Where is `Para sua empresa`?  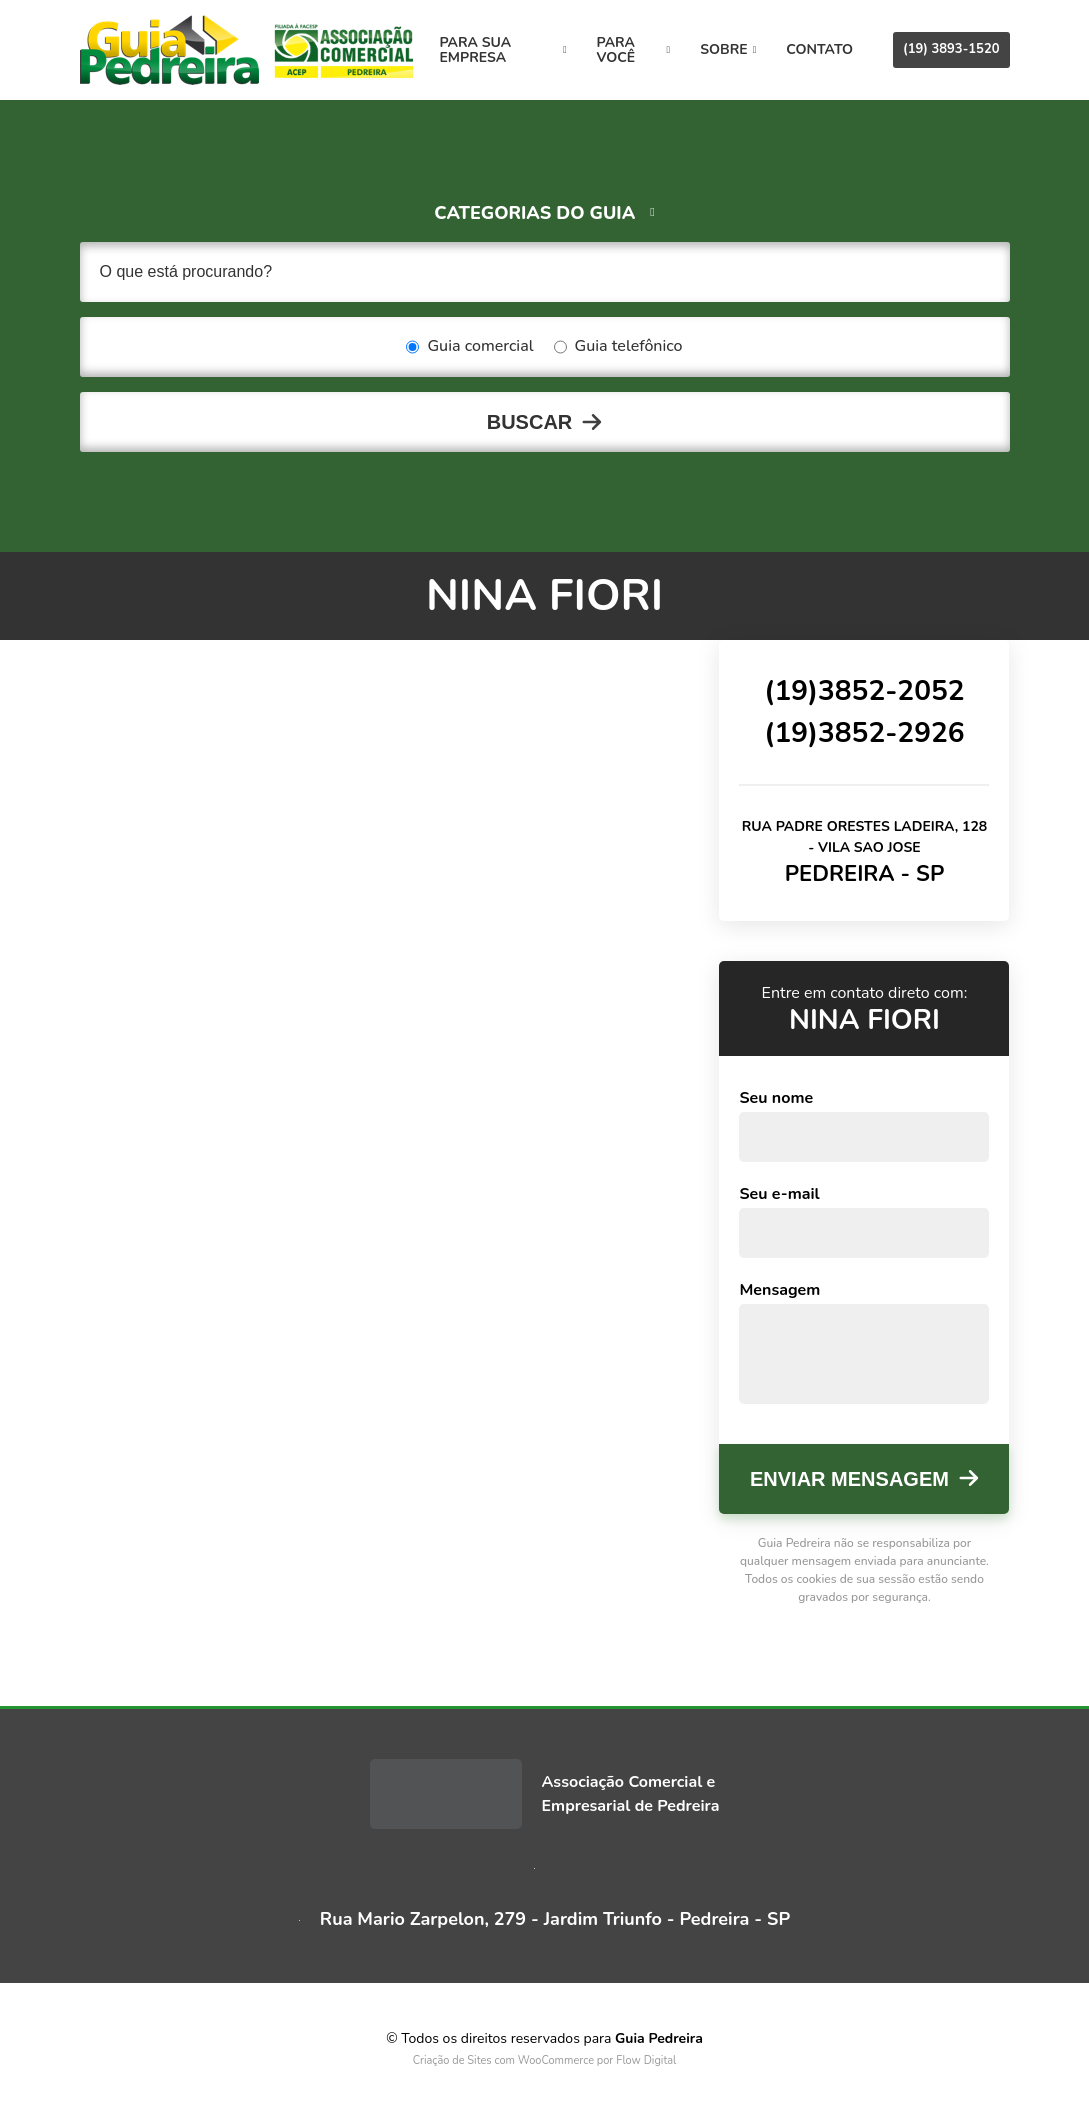 Para sua empresa is located at coordinates (503, 50).